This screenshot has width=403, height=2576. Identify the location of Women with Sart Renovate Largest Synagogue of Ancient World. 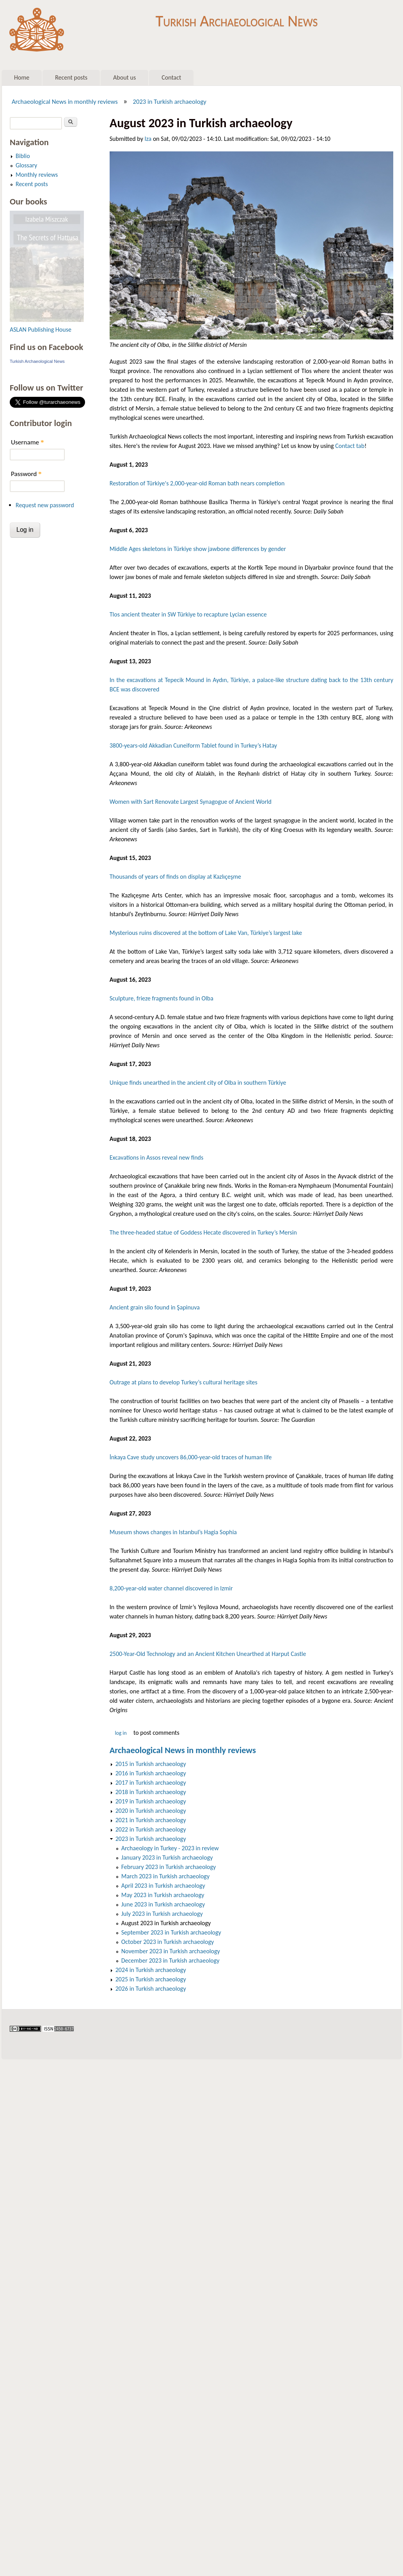
(191, 801).